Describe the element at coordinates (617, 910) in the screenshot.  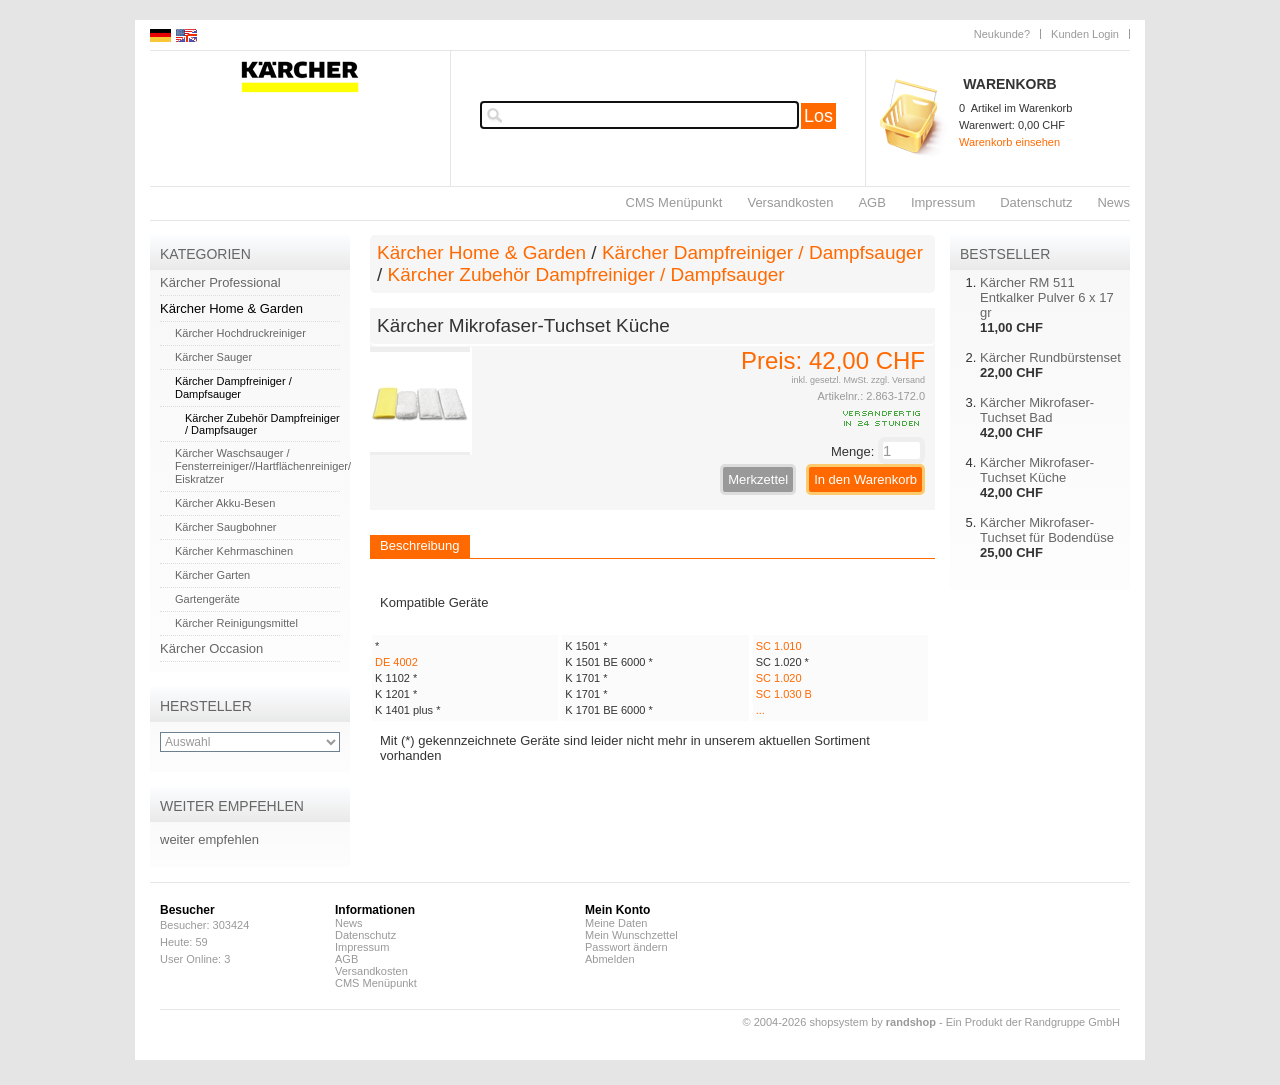
I see `Mein Konto` at that location.